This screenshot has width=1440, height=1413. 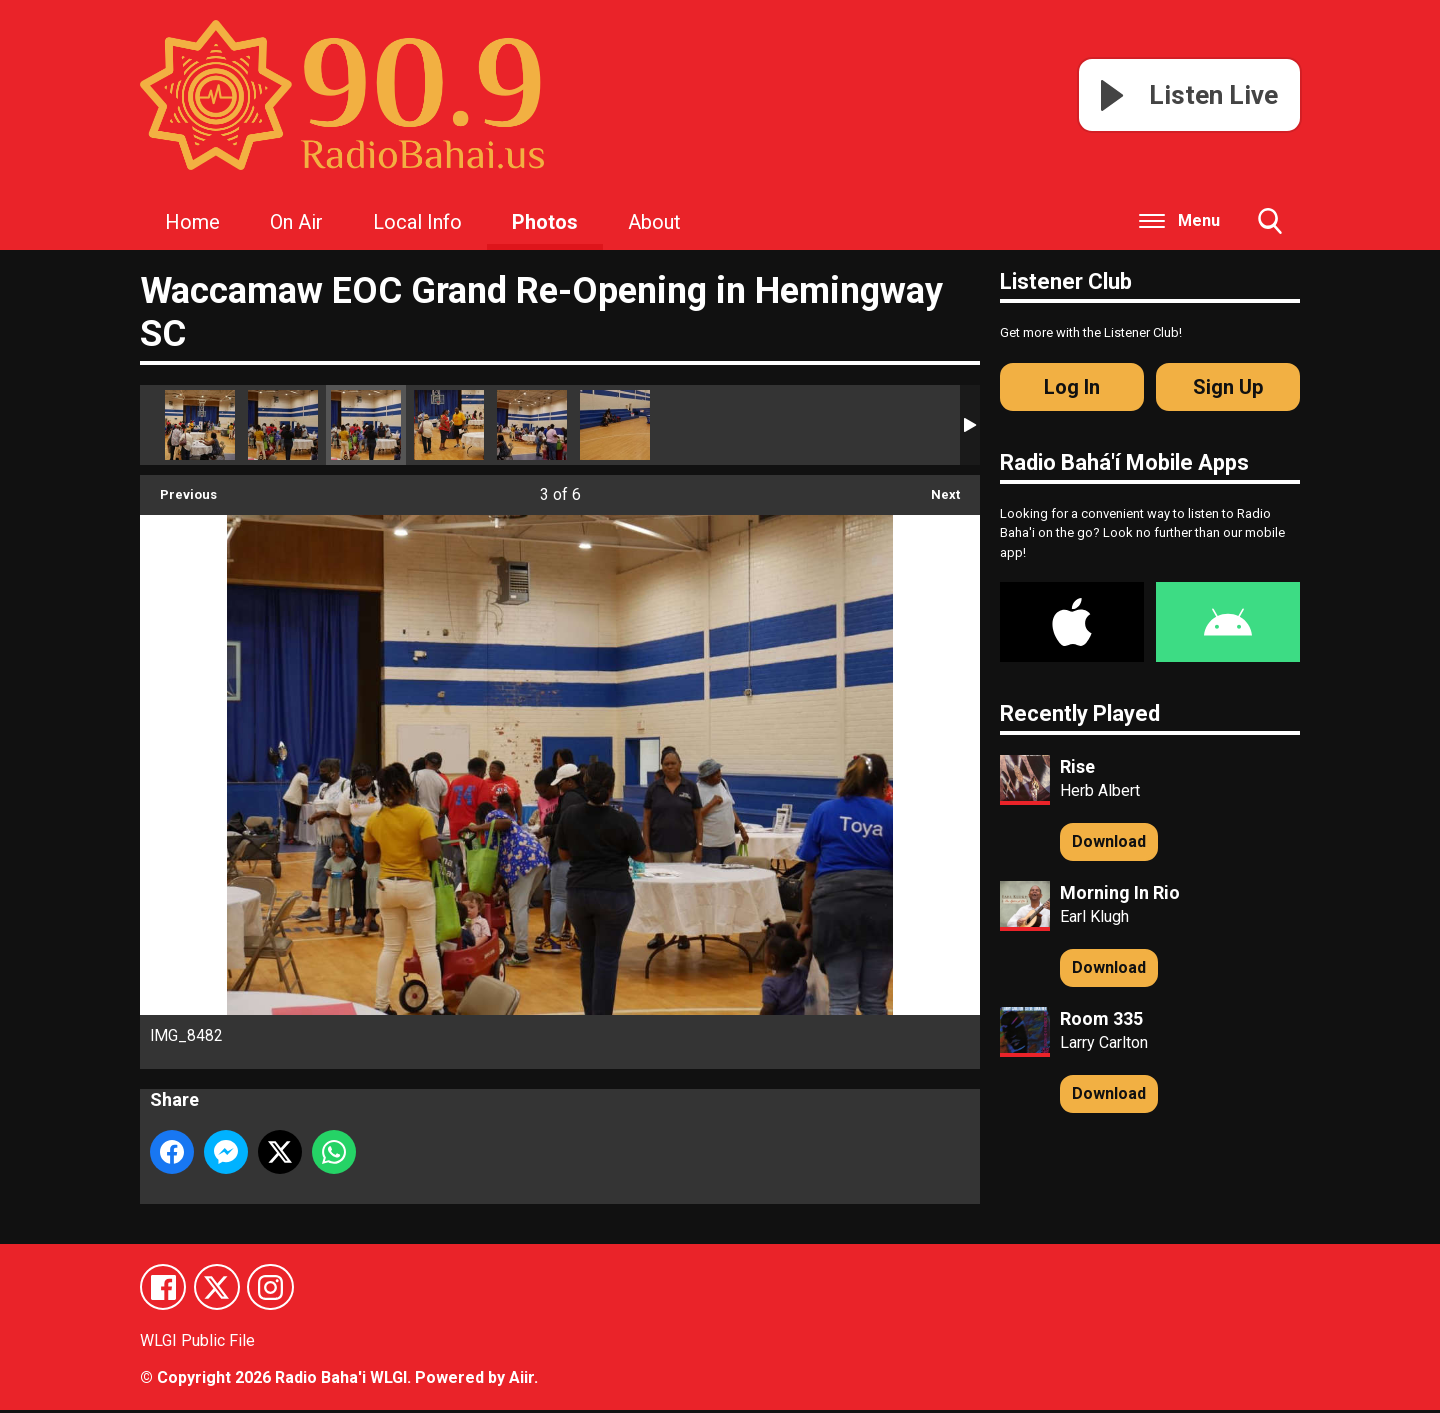 I want to click on Recently Played, so click(x=1080, y=713).